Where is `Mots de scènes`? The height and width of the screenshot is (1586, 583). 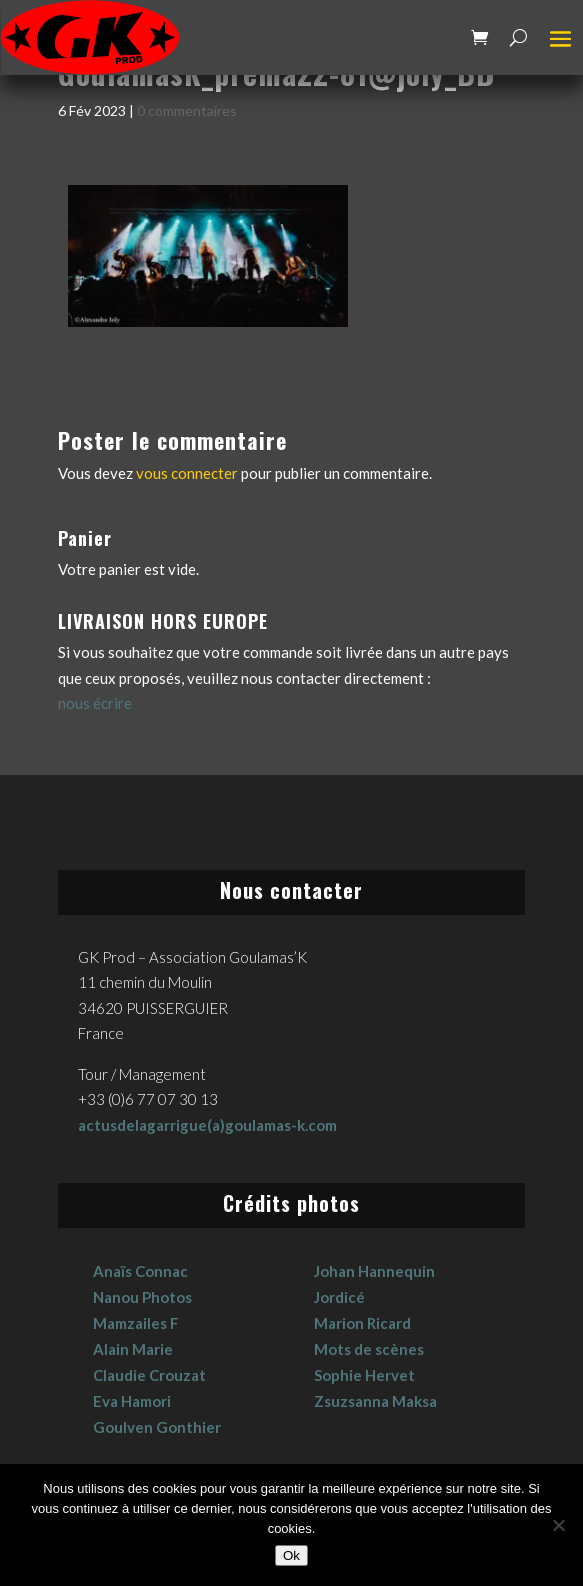 Mots de scènes is located at coordinates (369, 1349).